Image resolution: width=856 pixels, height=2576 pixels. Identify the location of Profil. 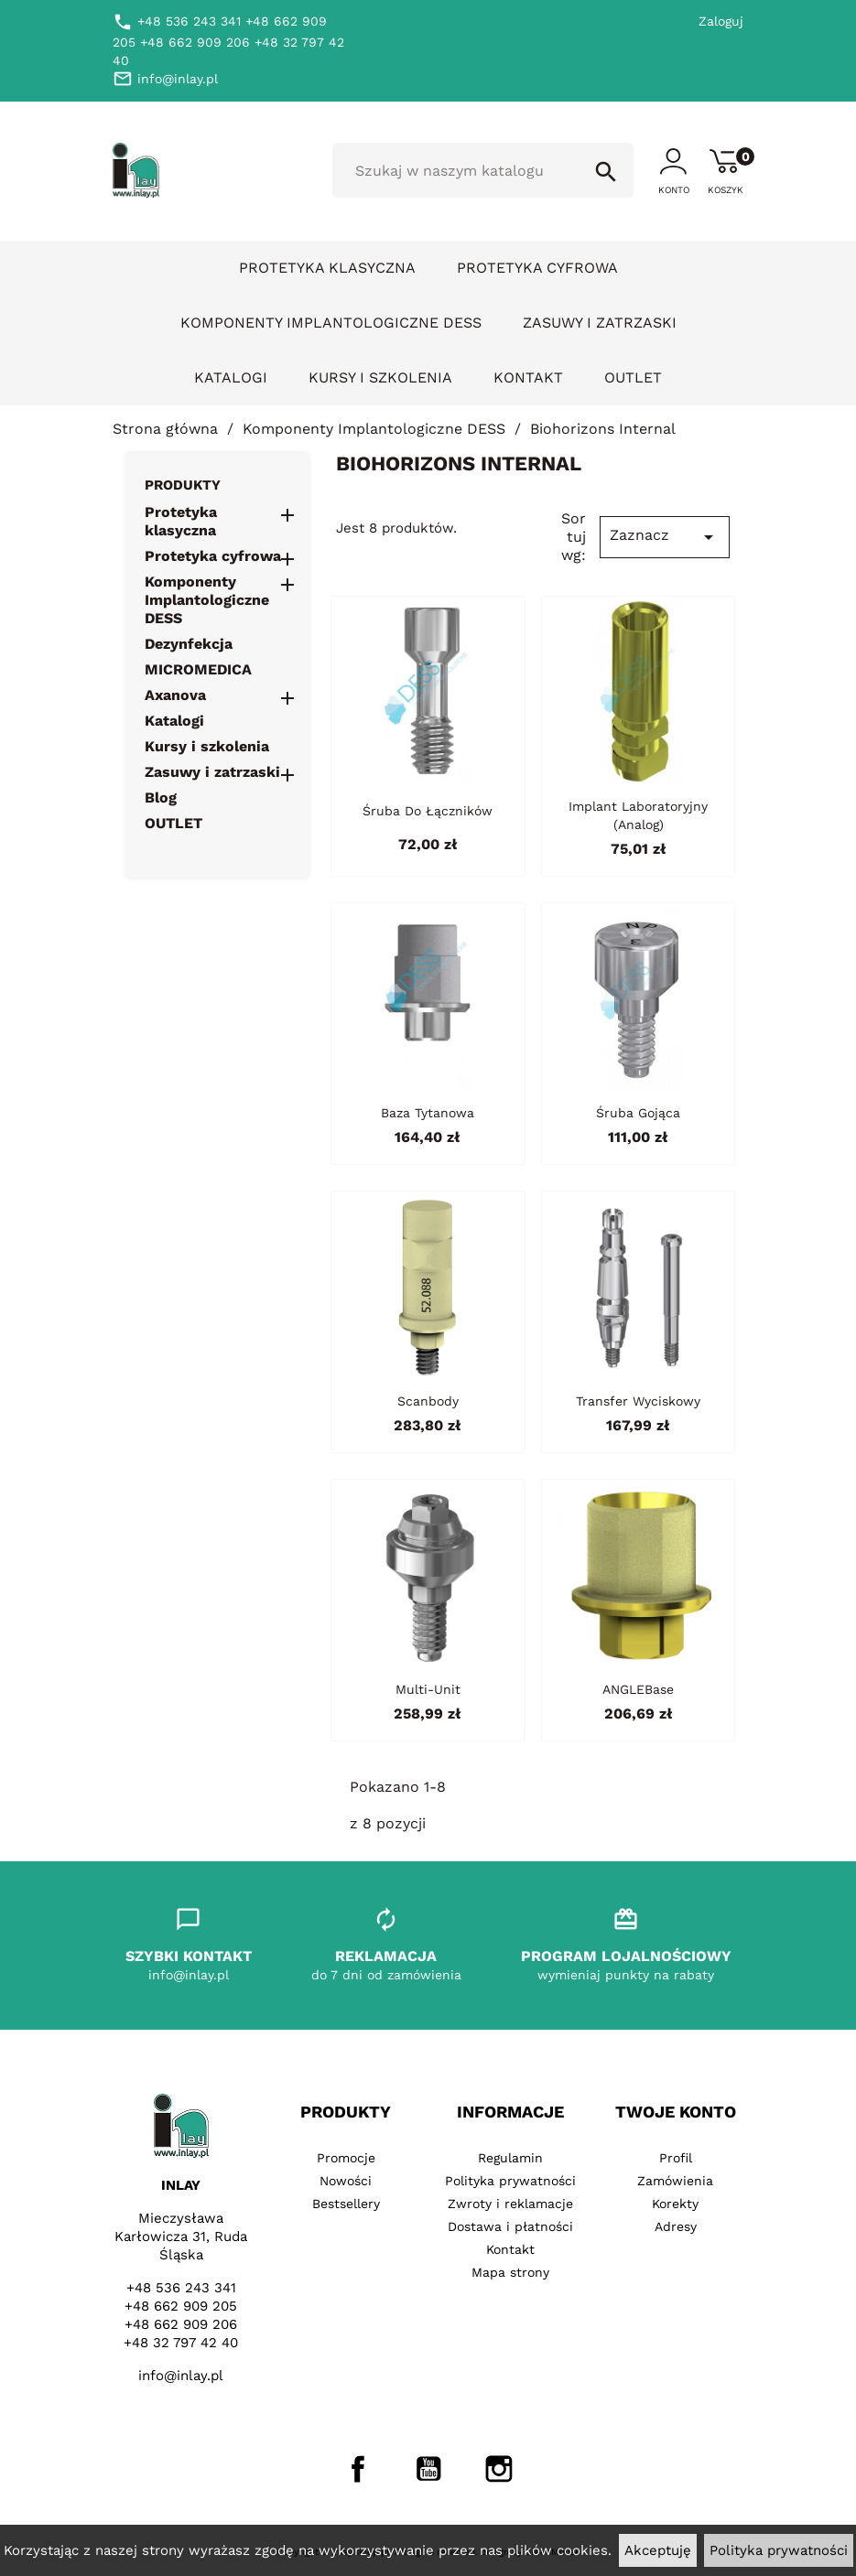
(675, 2157).